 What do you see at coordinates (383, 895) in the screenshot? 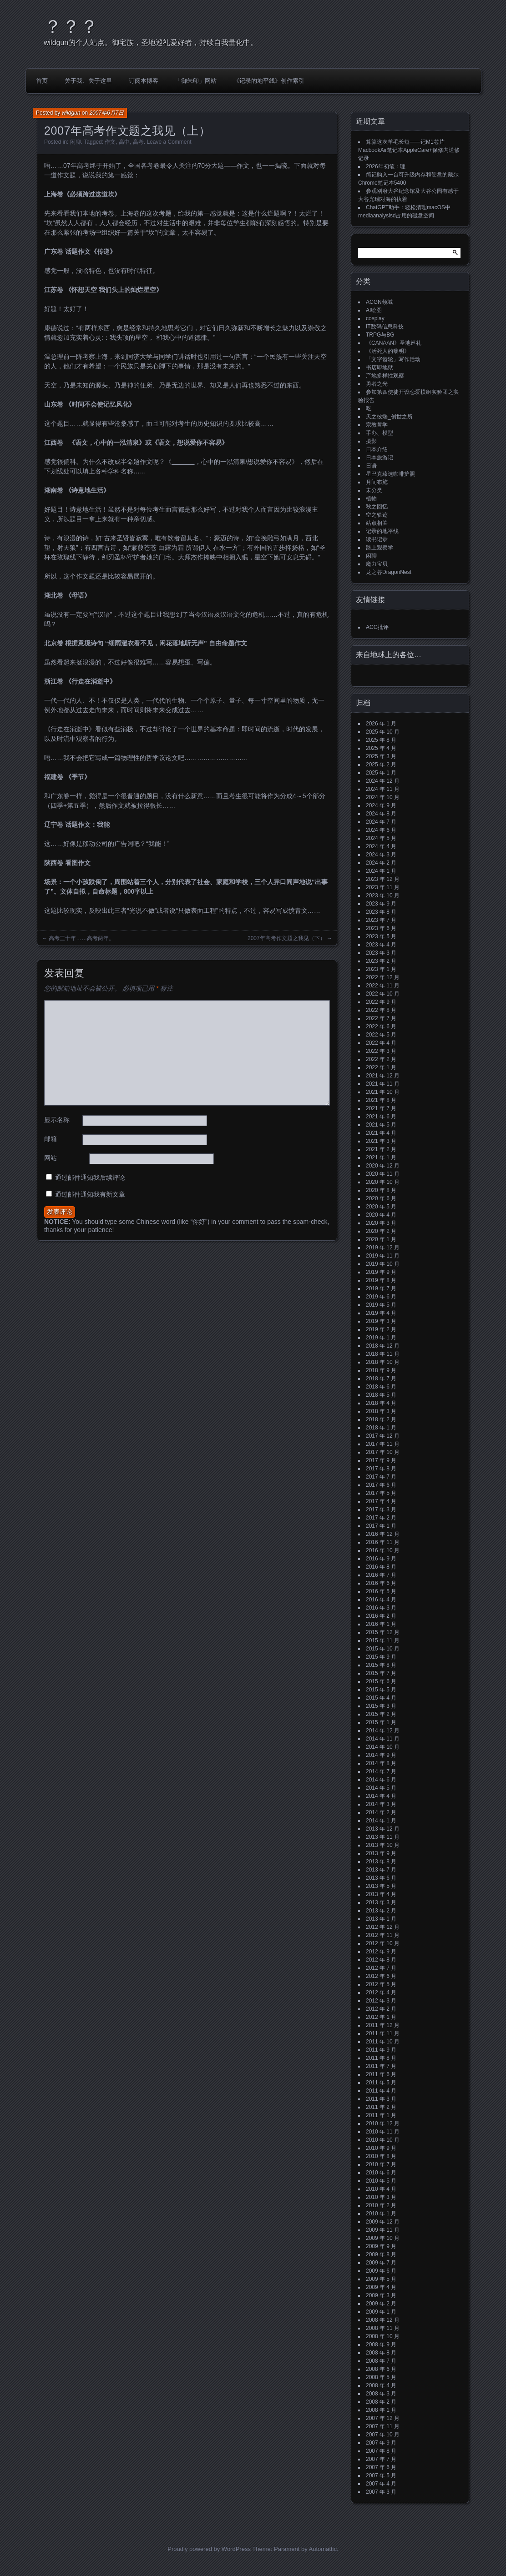
I see `2023 年 10 月` at bounding box center [383, 895].